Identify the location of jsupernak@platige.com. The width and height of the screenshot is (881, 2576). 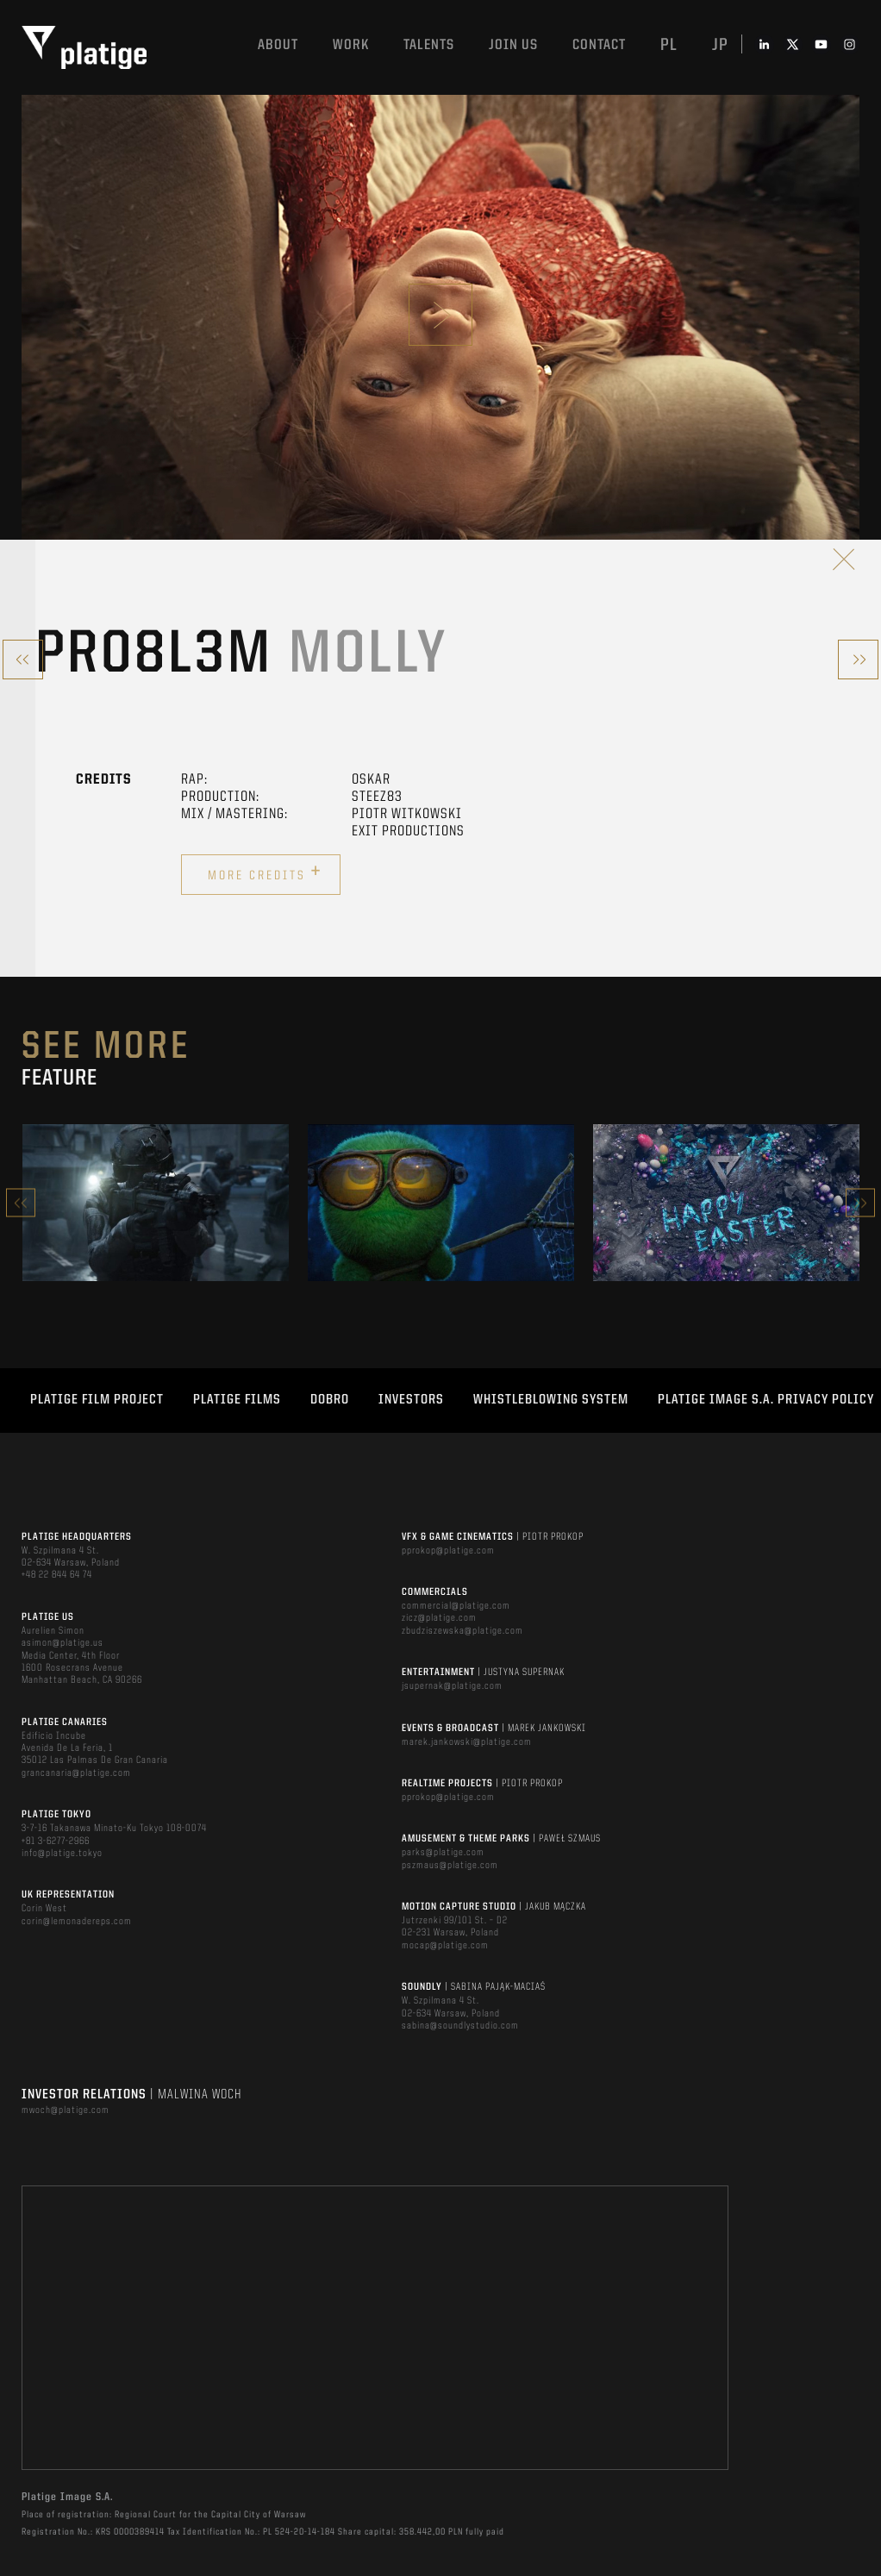
(452, 1686).